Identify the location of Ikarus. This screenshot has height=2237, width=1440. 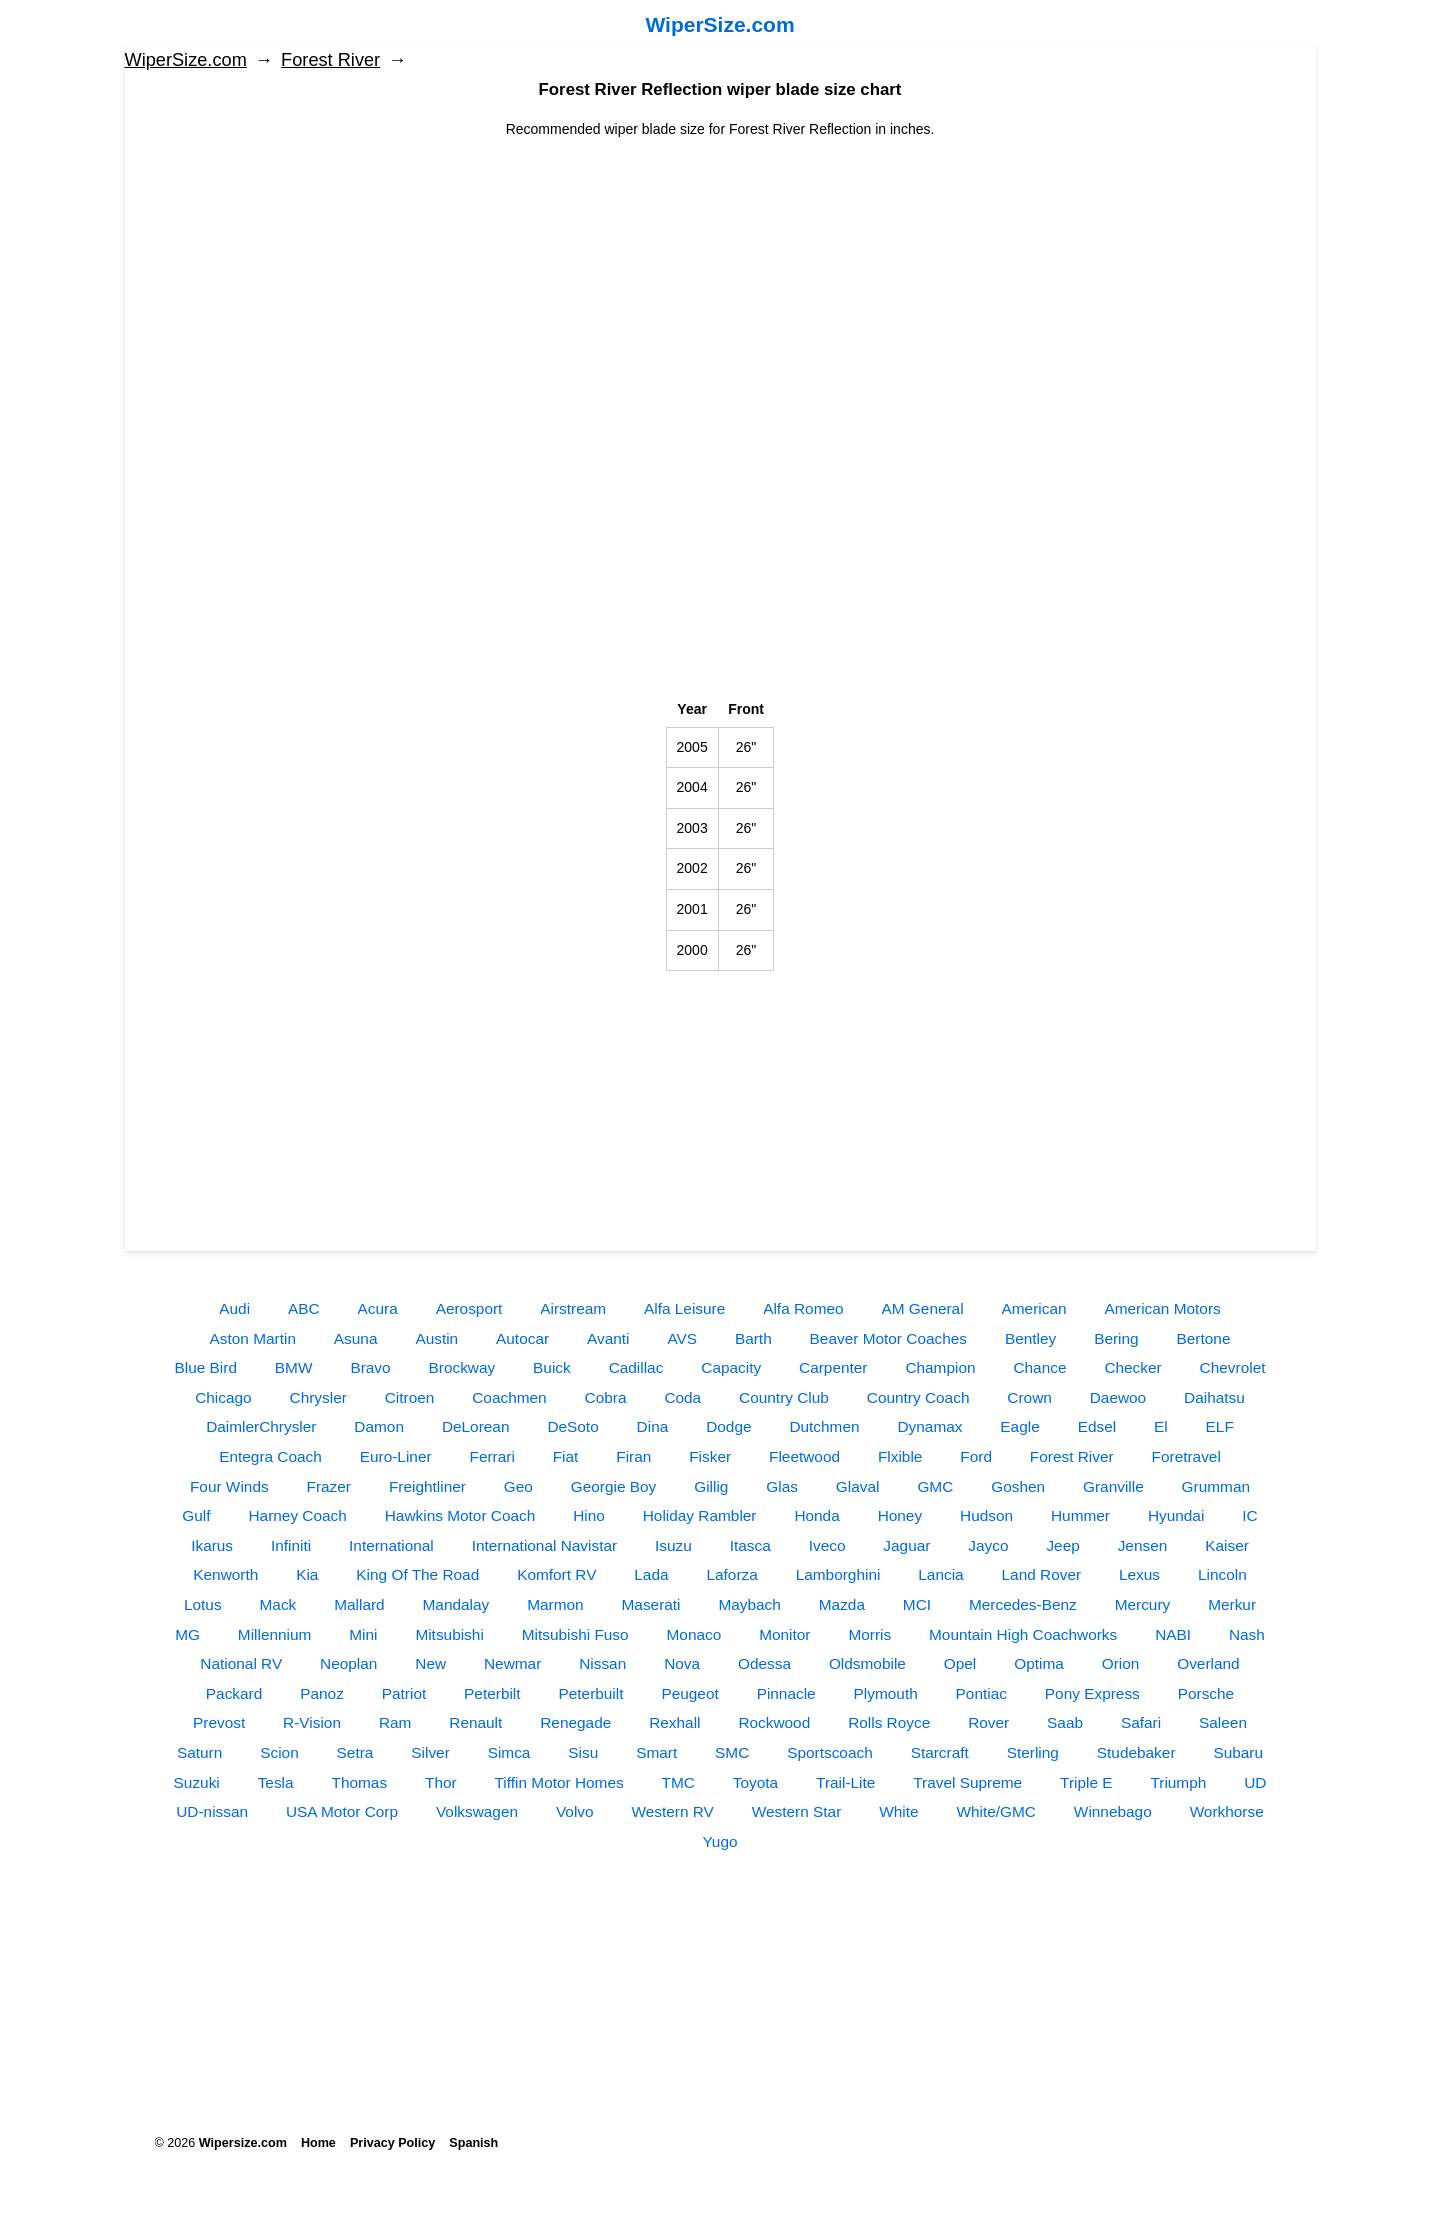
(212, 1545).